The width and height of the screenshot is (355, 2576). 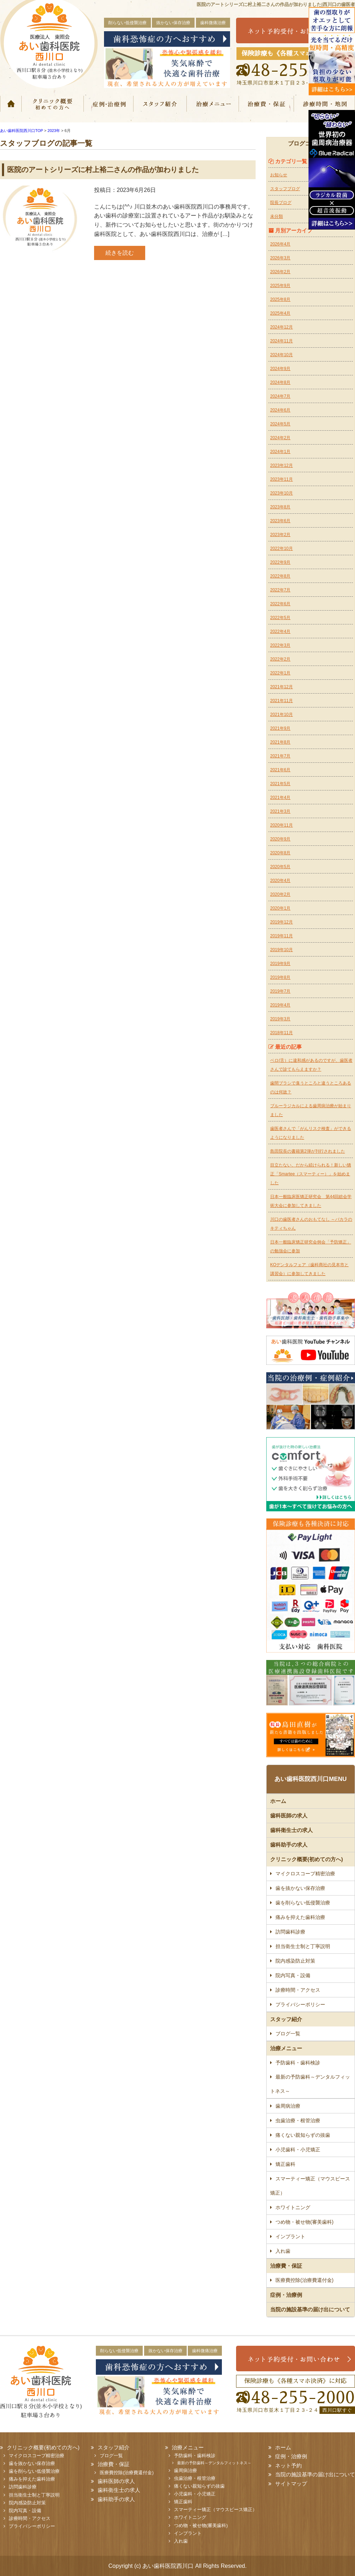 I want to click on 2025年8月, so click(x=280, y=299).